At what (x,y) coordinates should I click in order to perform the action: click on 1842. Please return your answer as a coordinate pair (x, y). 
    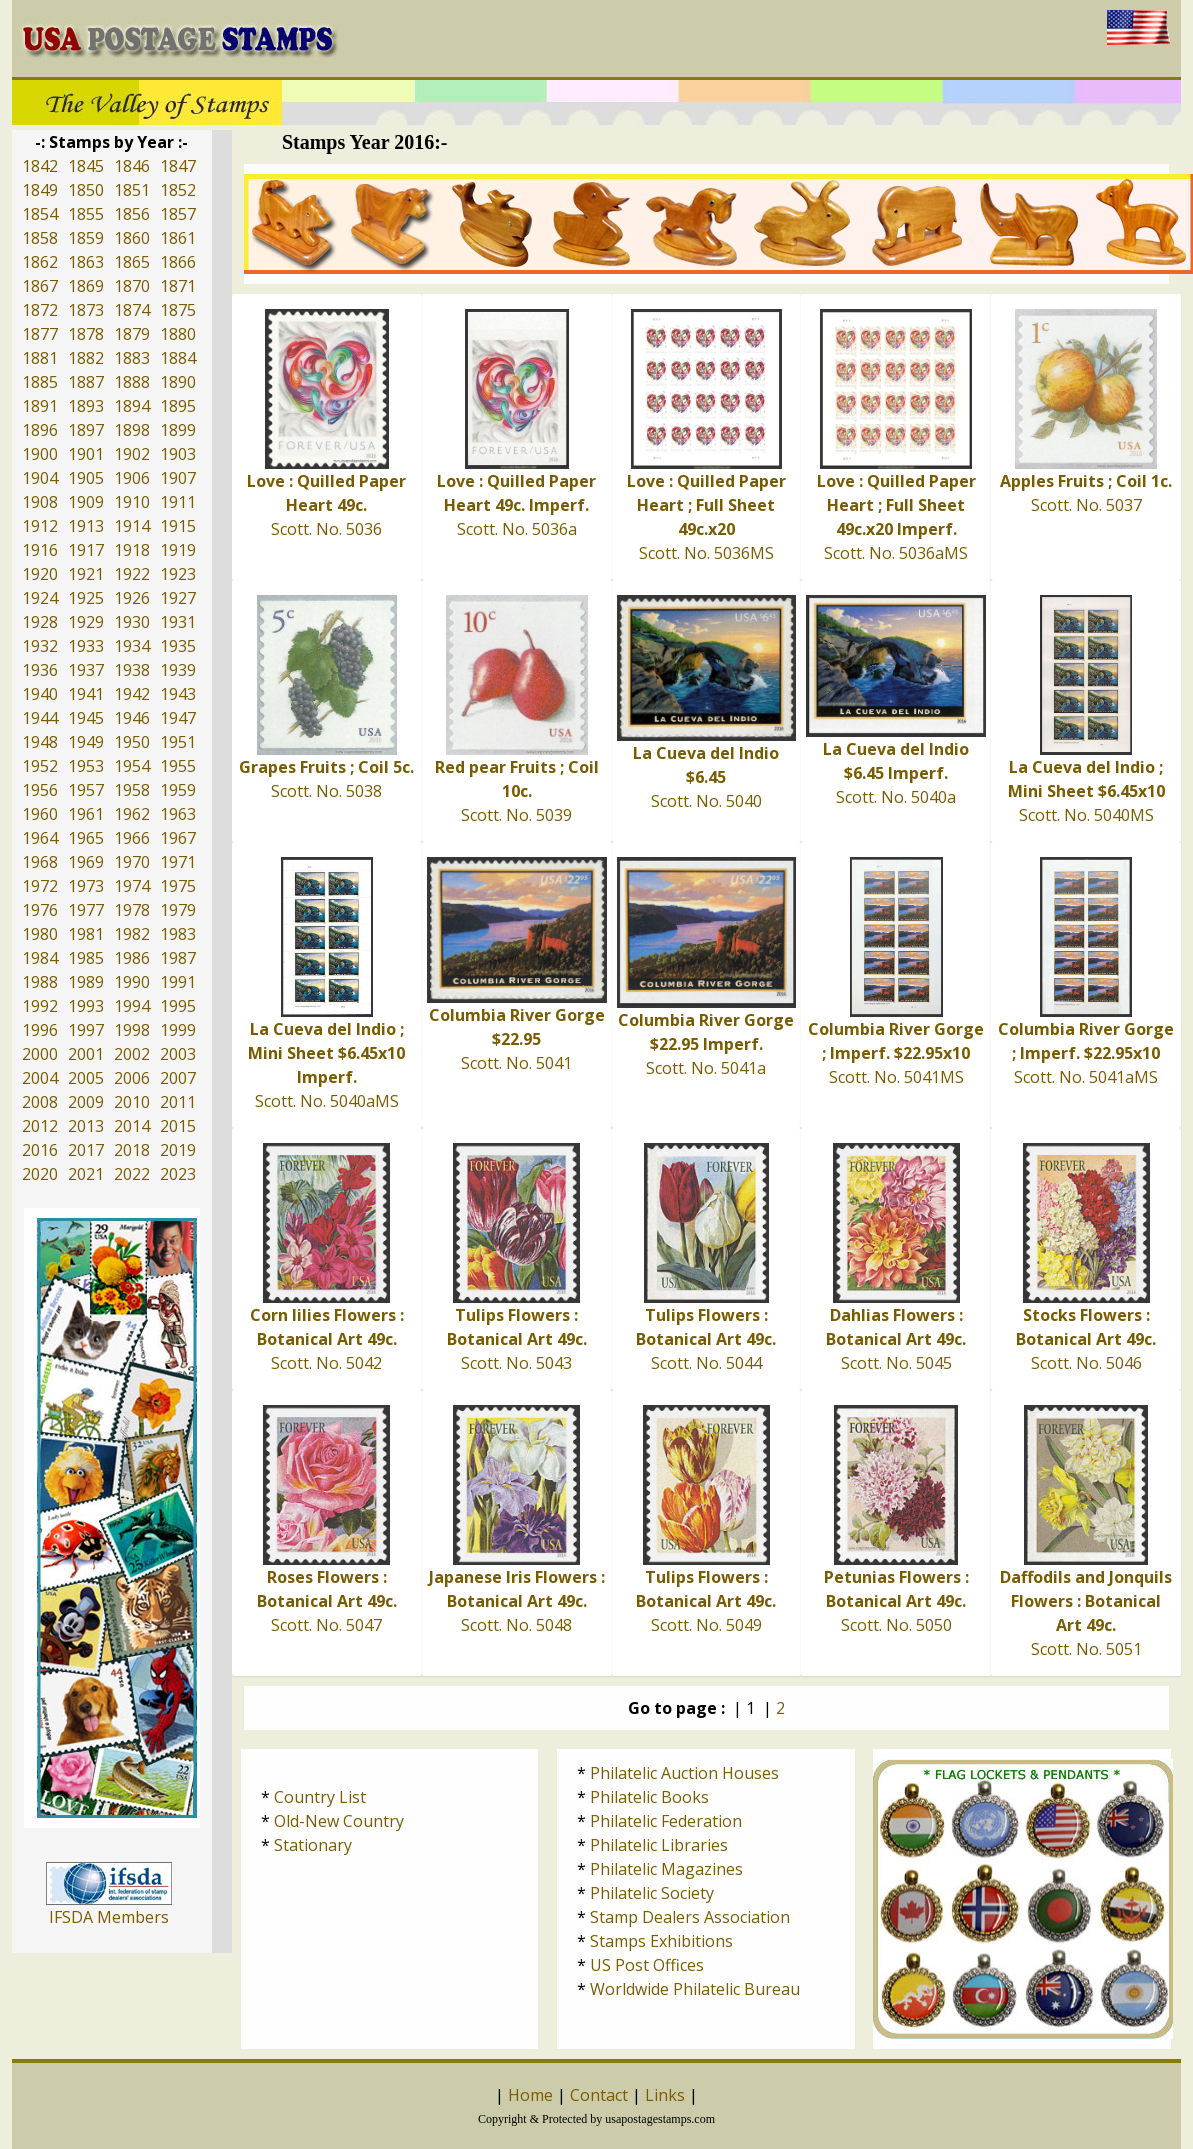
    Looking at the image, I should click on (40, 166).